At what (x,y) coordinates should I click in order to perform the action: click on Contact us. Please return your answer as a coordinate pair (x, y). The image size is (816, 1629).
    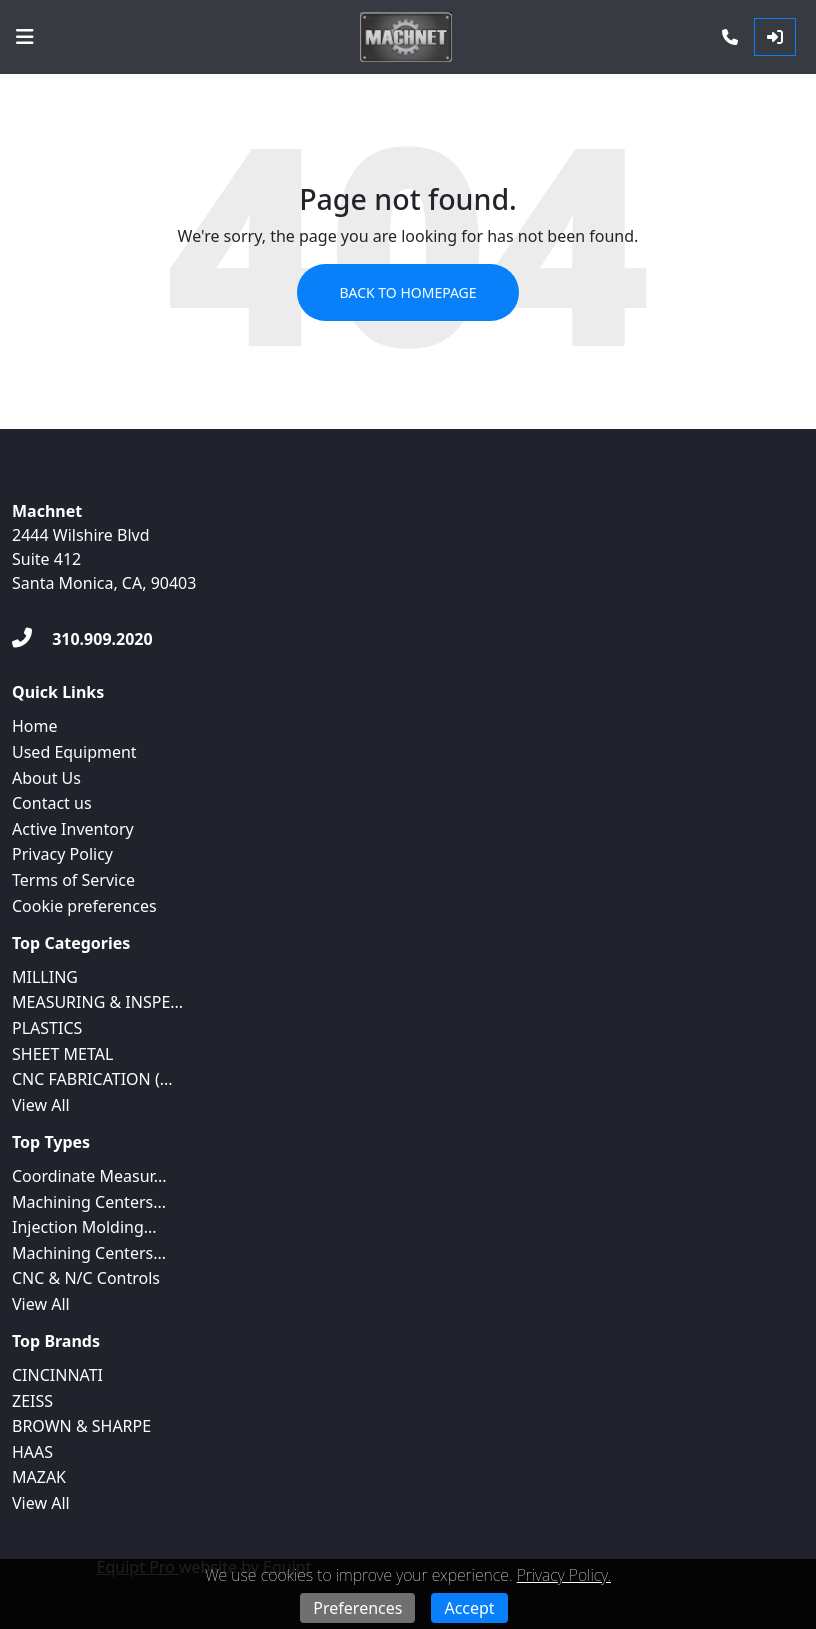
    Looking at the image, I should click on (52, 803).